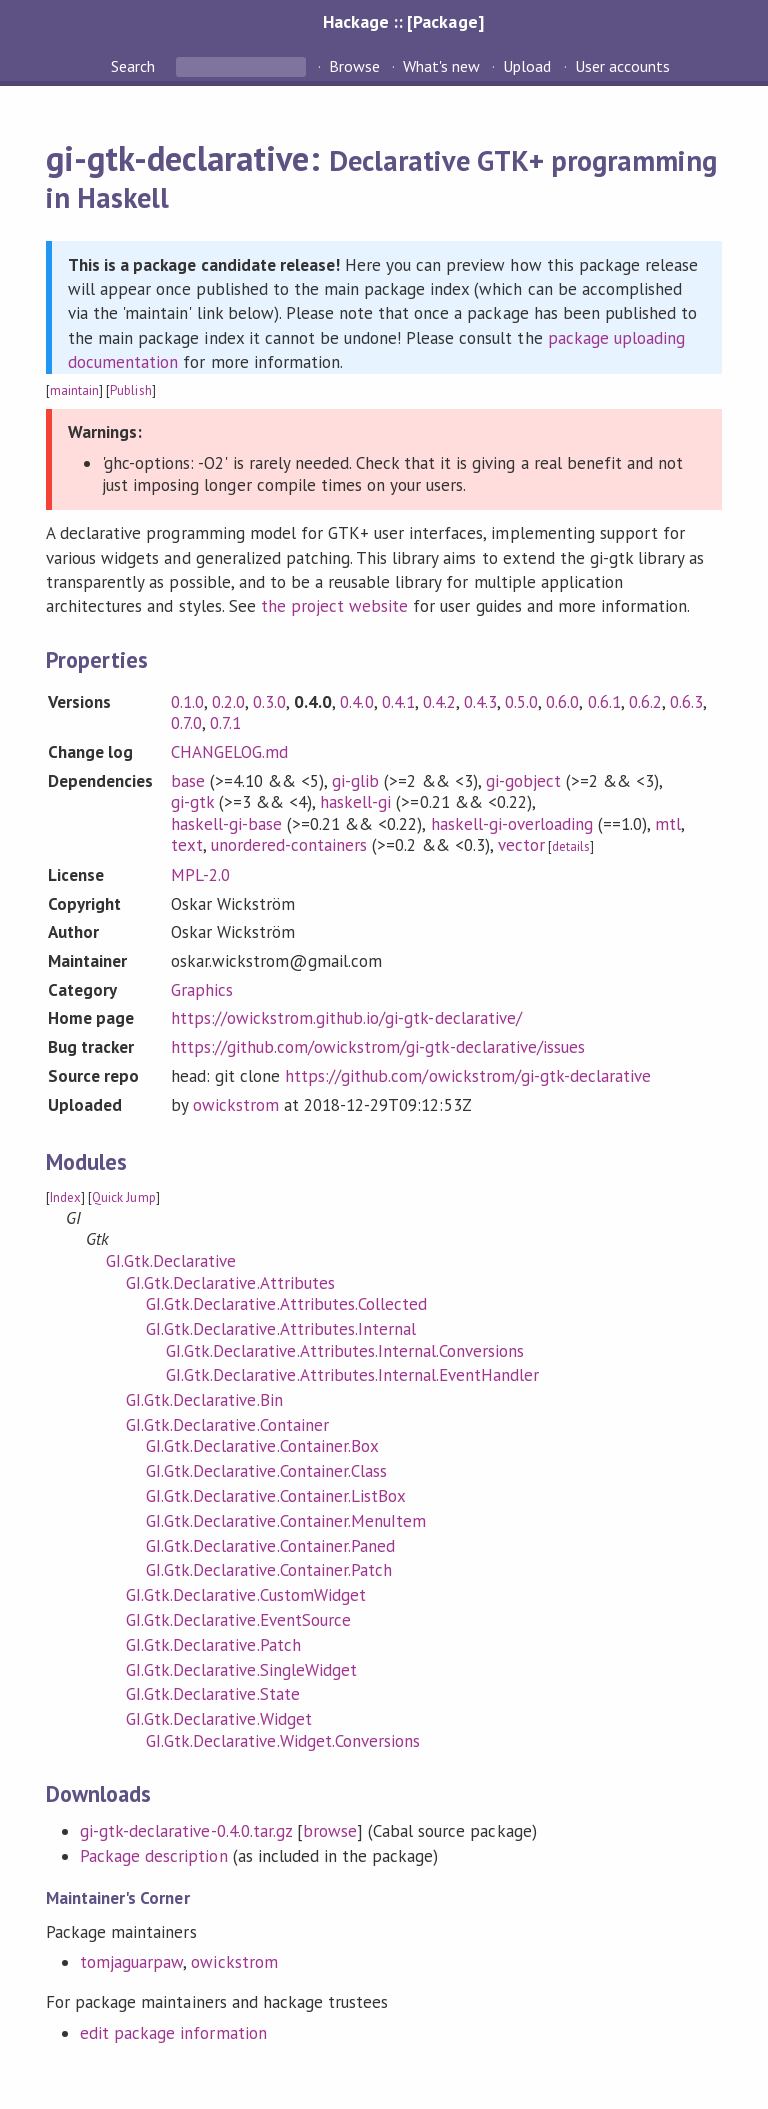 This screenshot has height=2109, width=768. Describe the element at coordinates (330, 1831) in the screenshot. I see `browse` at that location.